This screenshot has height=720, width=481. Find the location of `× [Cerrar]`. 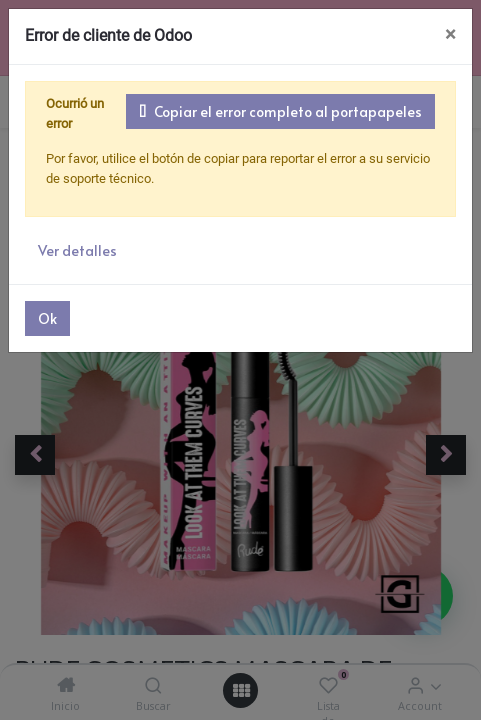

× [Cerrar] is located at coordinates (450, 34).